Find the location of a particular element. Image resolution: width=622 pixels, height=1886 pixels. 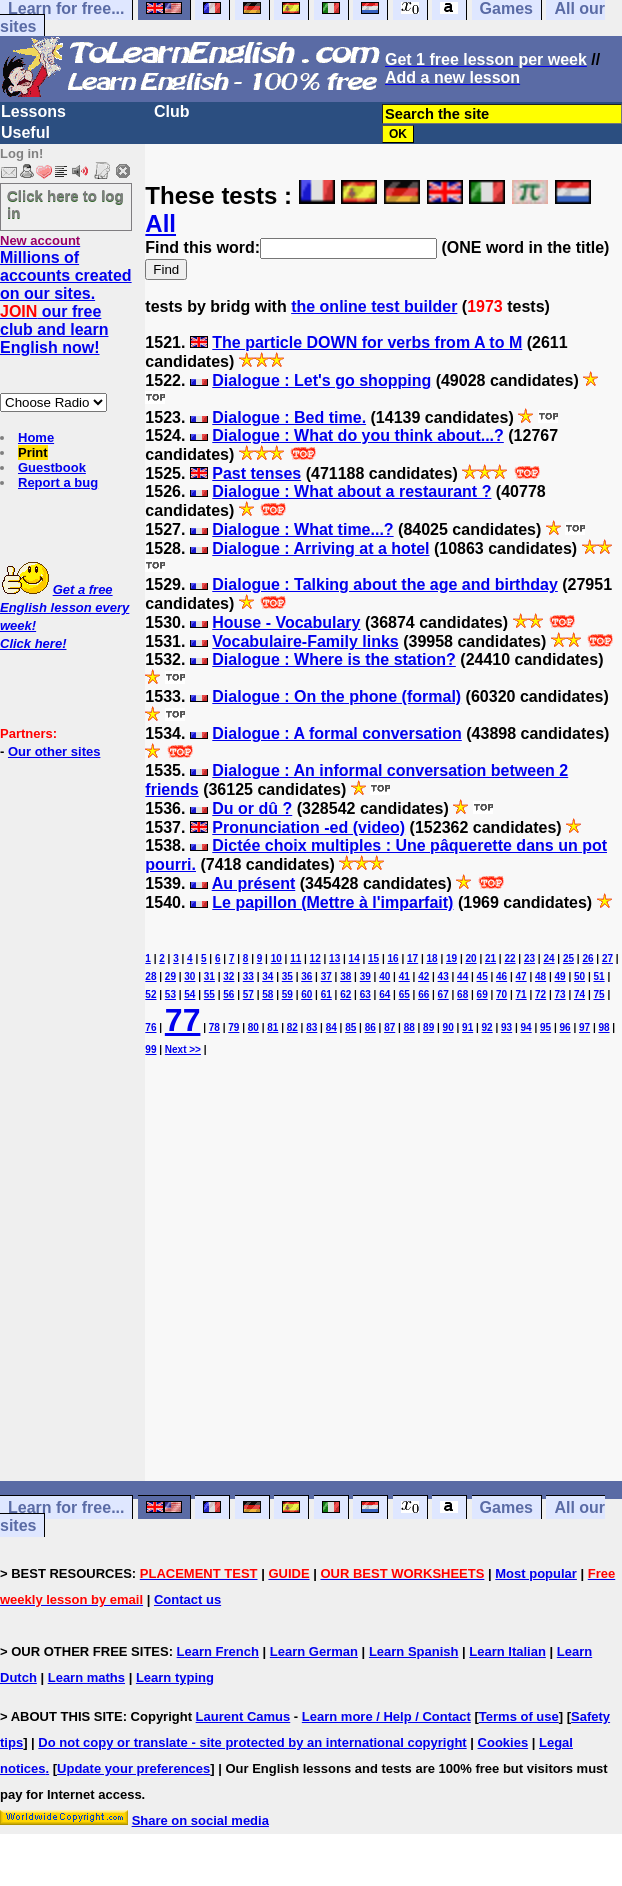

68 is located at coordinates (462, 994).